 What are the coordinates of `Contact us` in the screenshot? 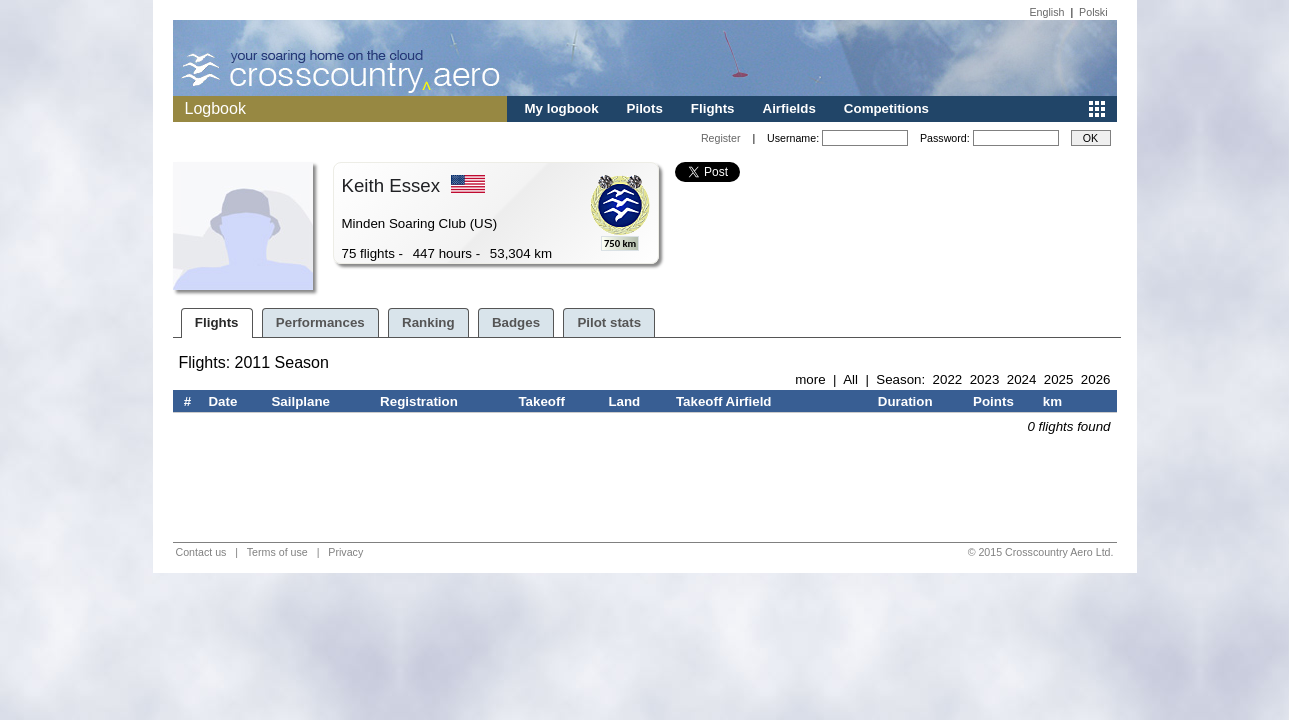 It's located at (201, 552).